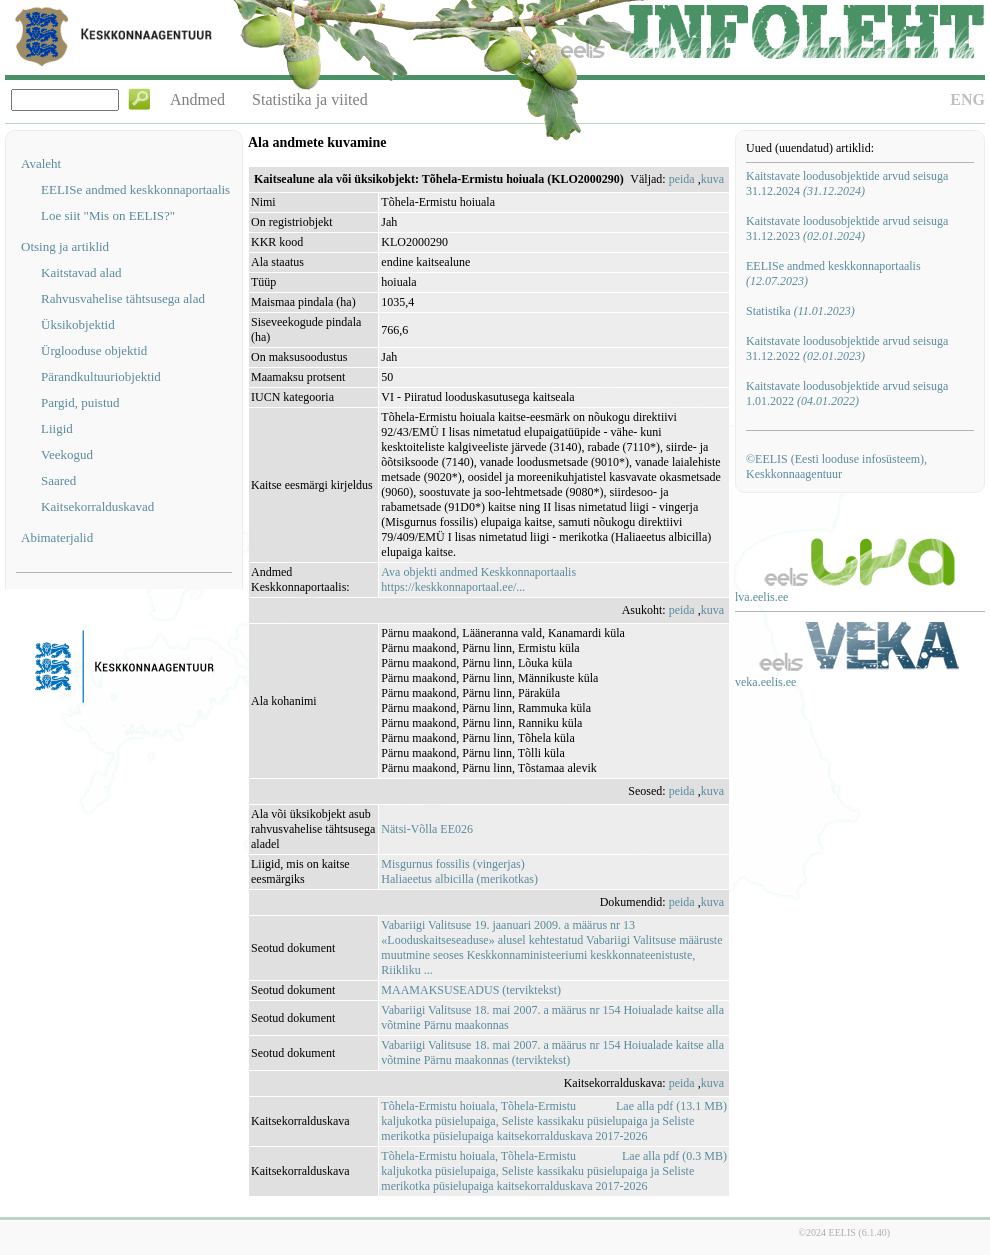 This screenshot has height=1255, width=990. What do you see at coordinates (459, 879) in the screenshot?
I see `Haliaeetus albicilla (merikotkas)` at bounding box center [459, 879].